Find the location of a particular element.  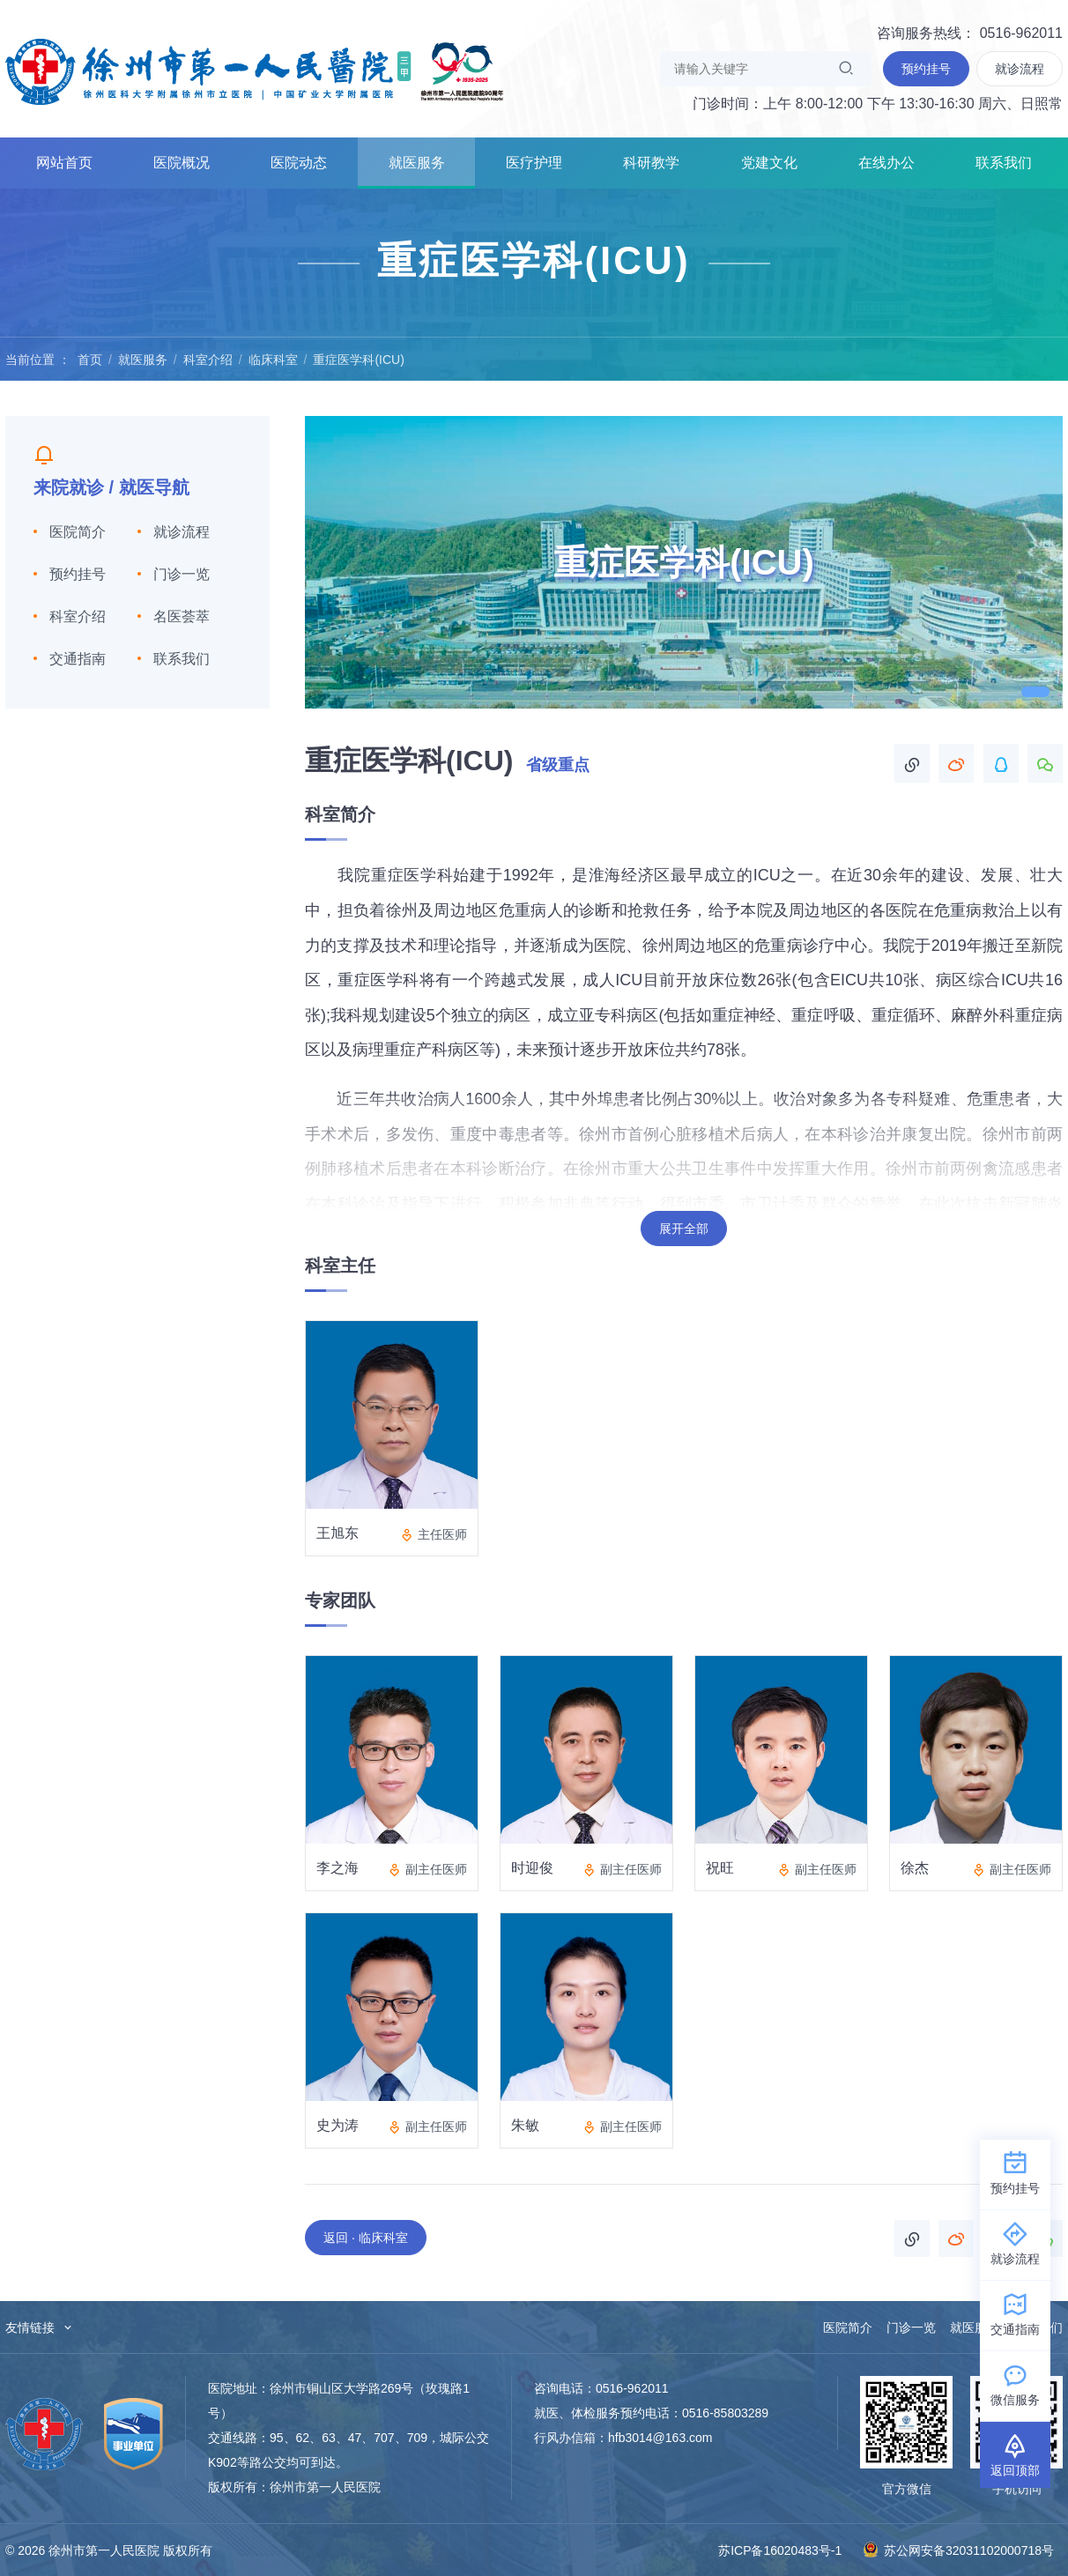

网站首页 is located at coordinates (64, 162).